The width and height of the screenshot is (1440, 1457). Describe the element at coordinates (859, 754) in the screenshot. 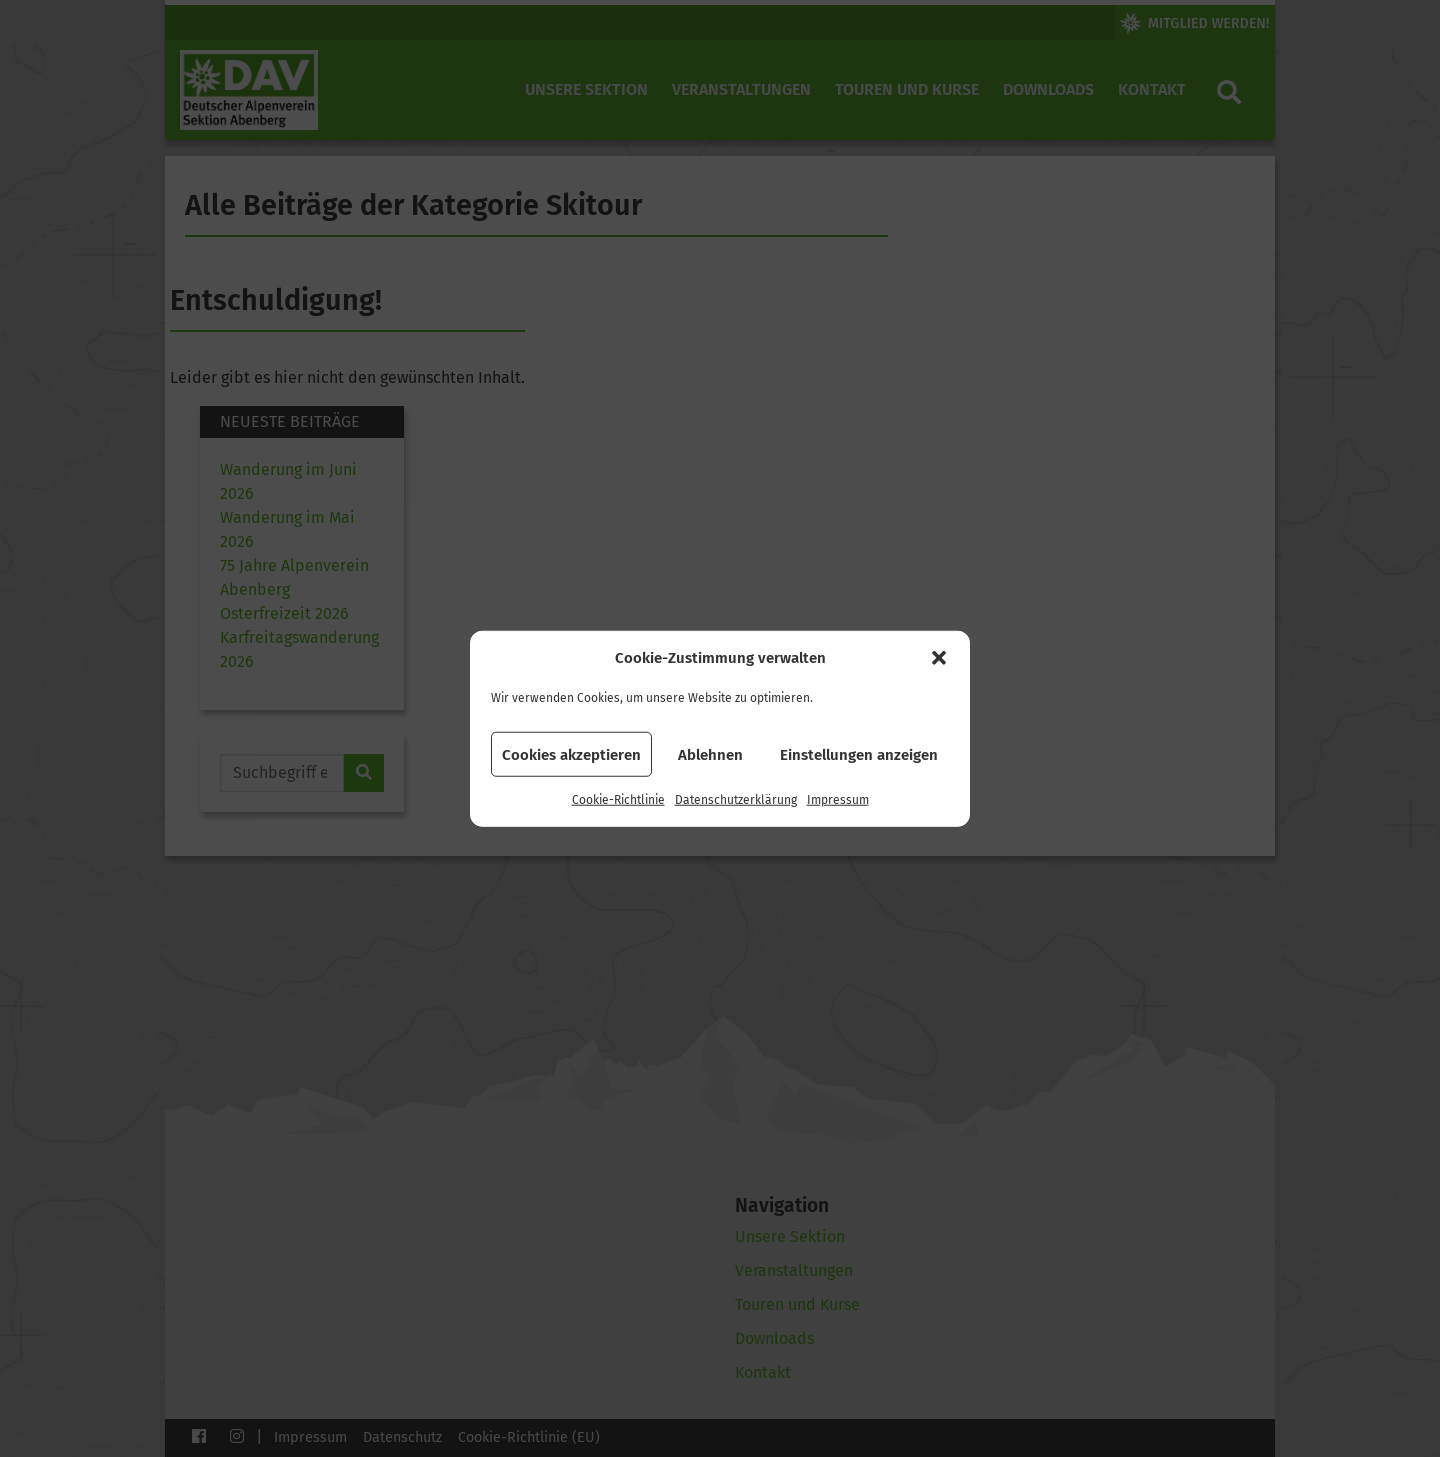

I see `Einstellungen anzeigen` at that location.